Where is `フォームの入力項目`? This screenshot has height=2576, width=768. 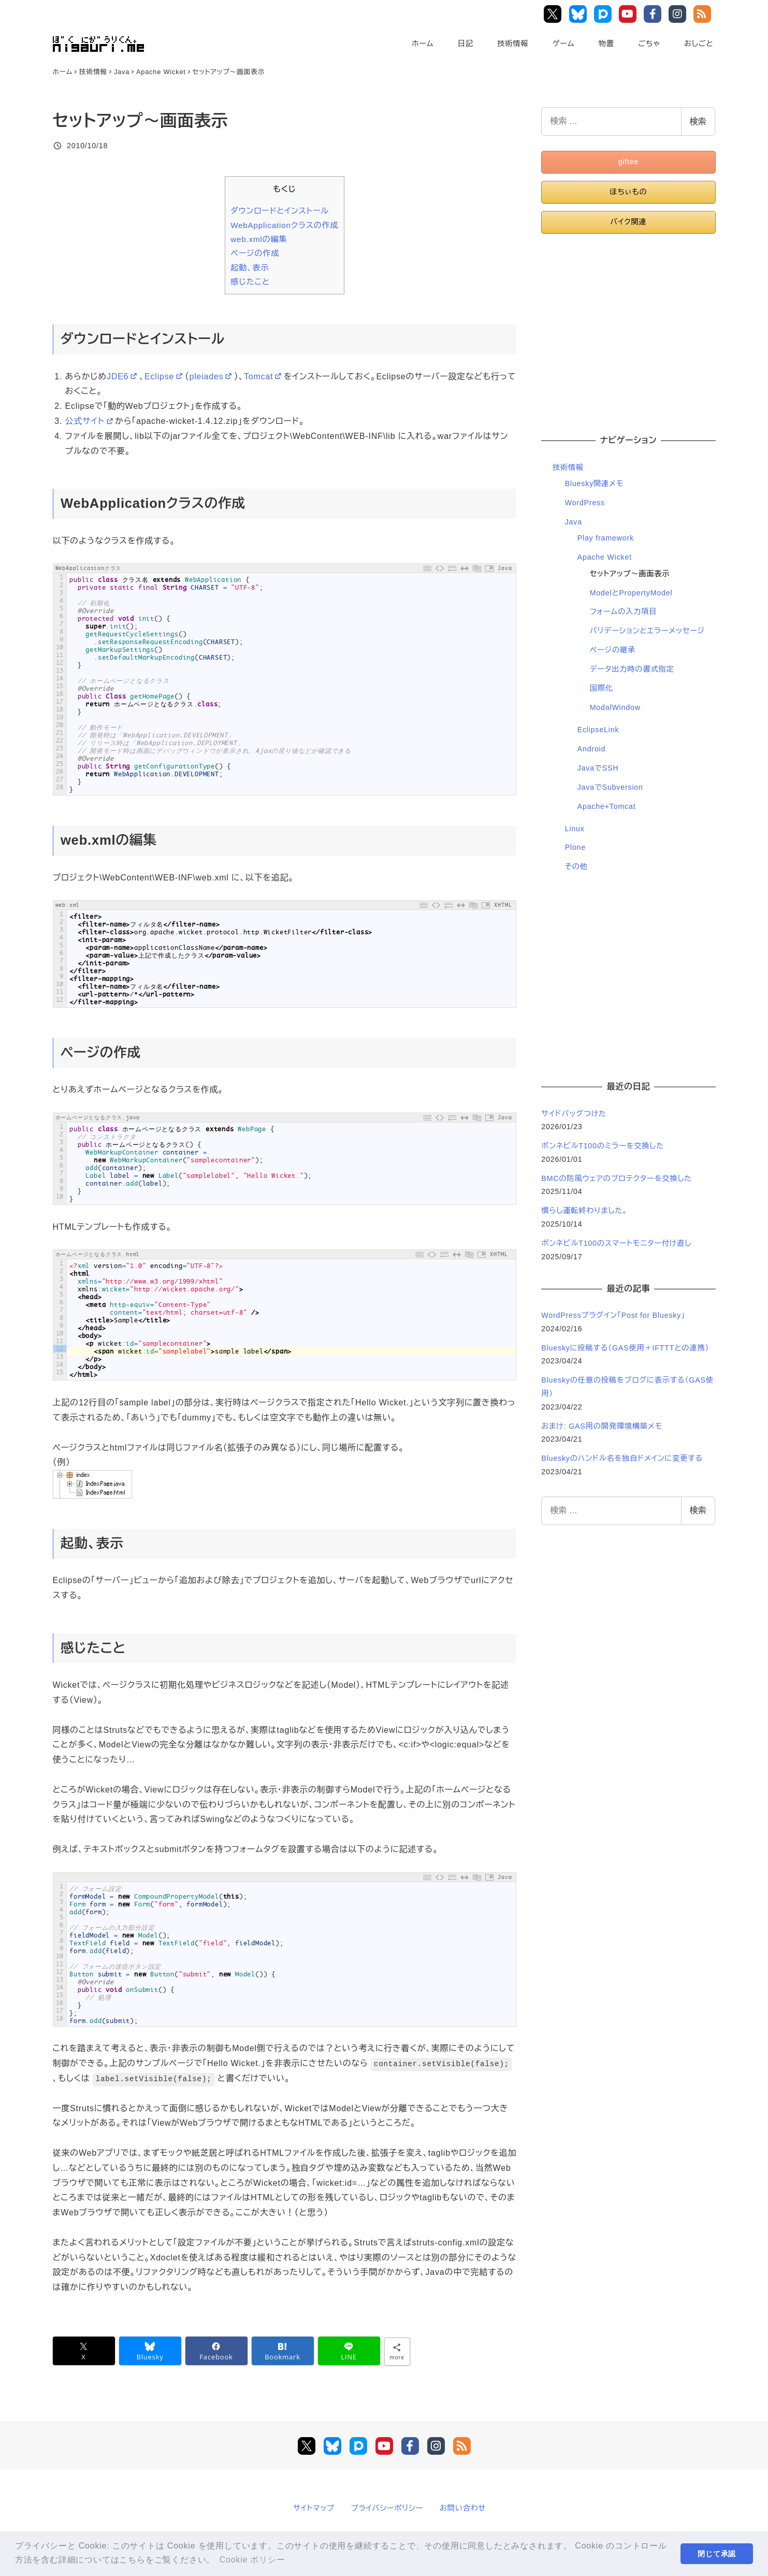
フォームの入力項目 is located at coordinates (623, 611).